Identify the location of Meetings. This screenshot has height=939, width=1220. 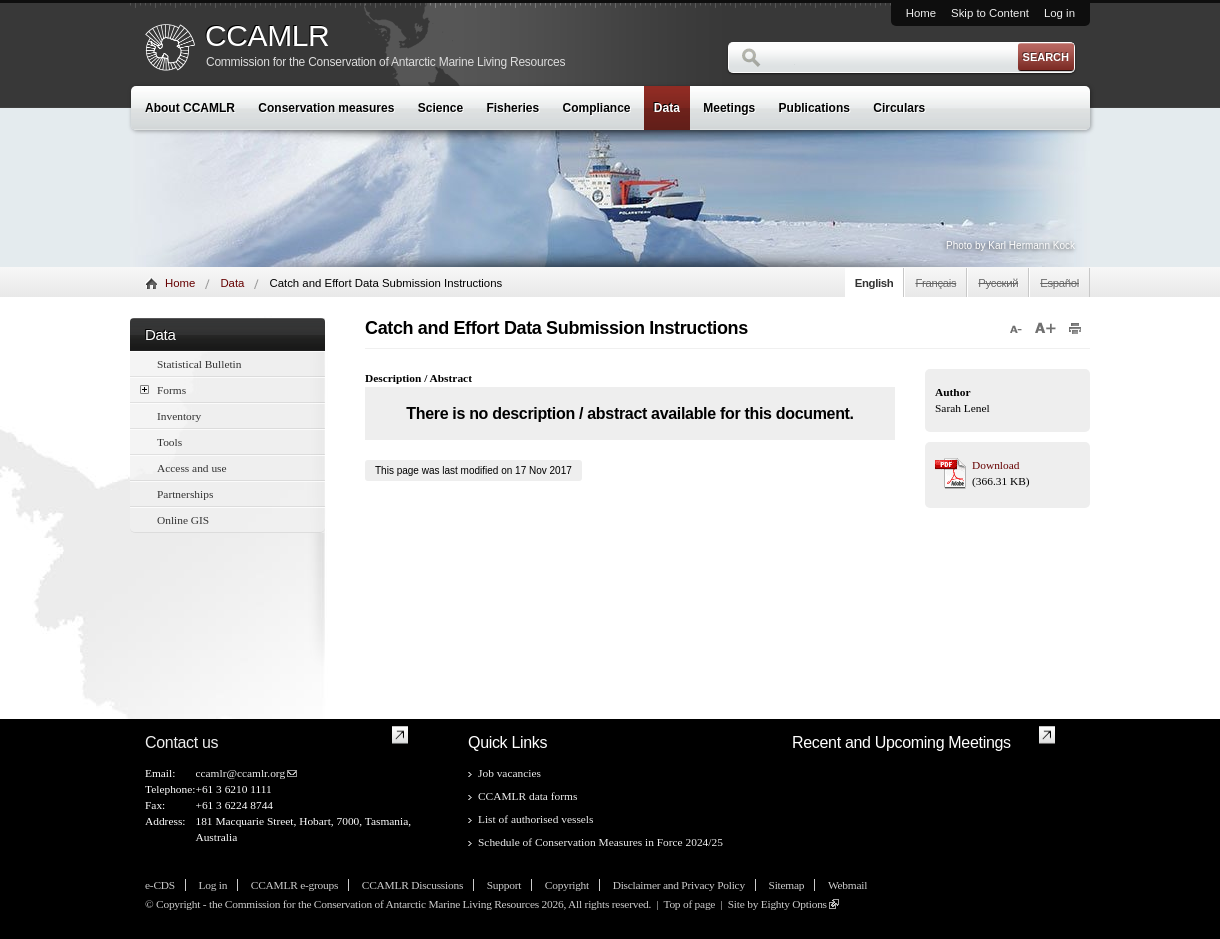
(729, 108).